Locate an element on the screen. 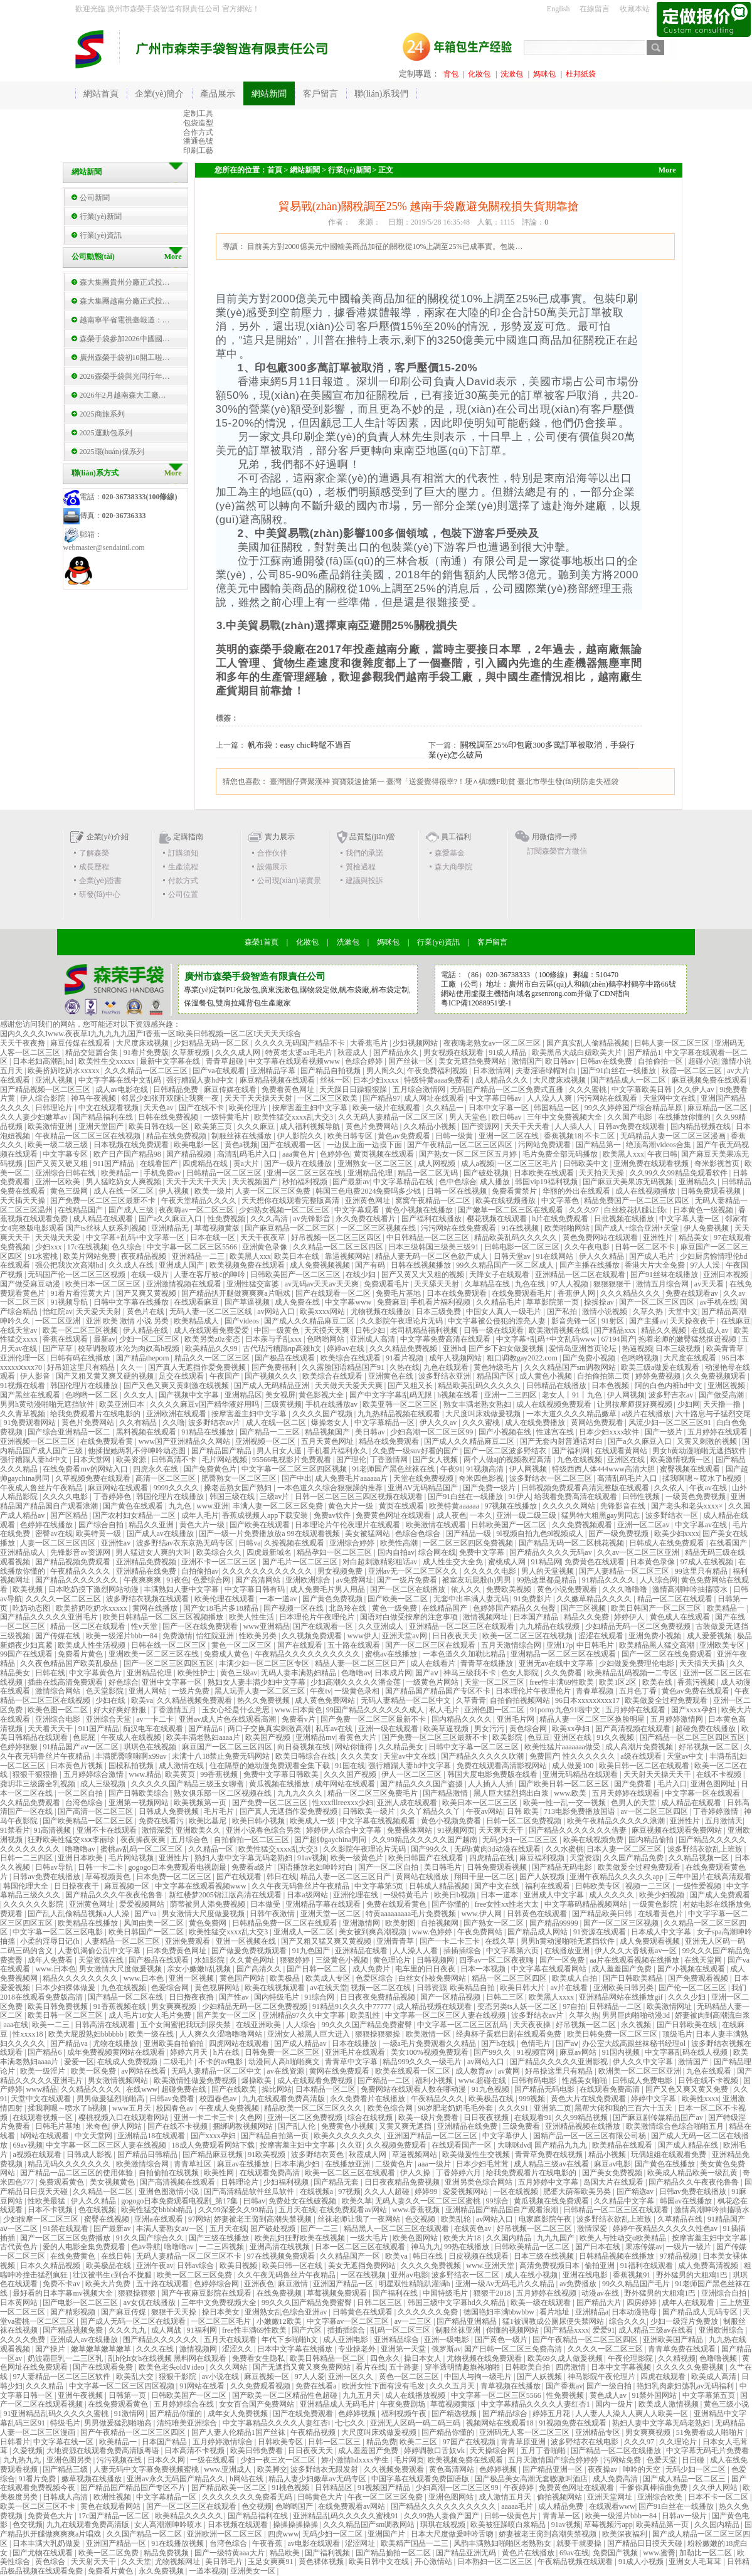 This screenshot has height=2576, width=752. 黄色影视大全 is located at coordinates (322, 1395).